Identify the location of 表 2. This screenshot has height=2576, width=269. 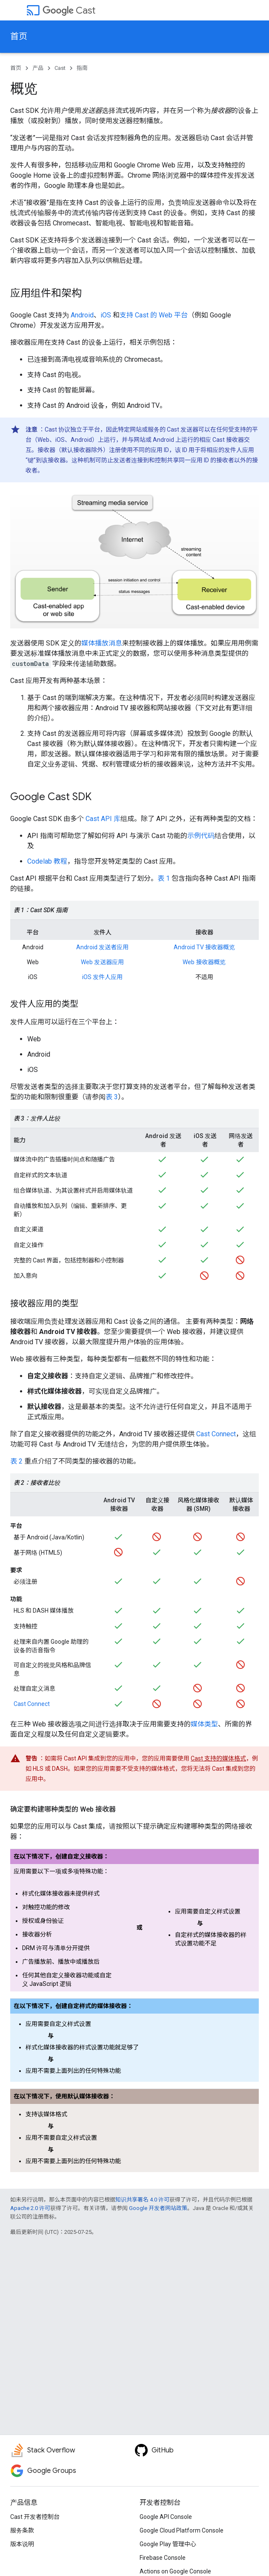
(16, 1461).